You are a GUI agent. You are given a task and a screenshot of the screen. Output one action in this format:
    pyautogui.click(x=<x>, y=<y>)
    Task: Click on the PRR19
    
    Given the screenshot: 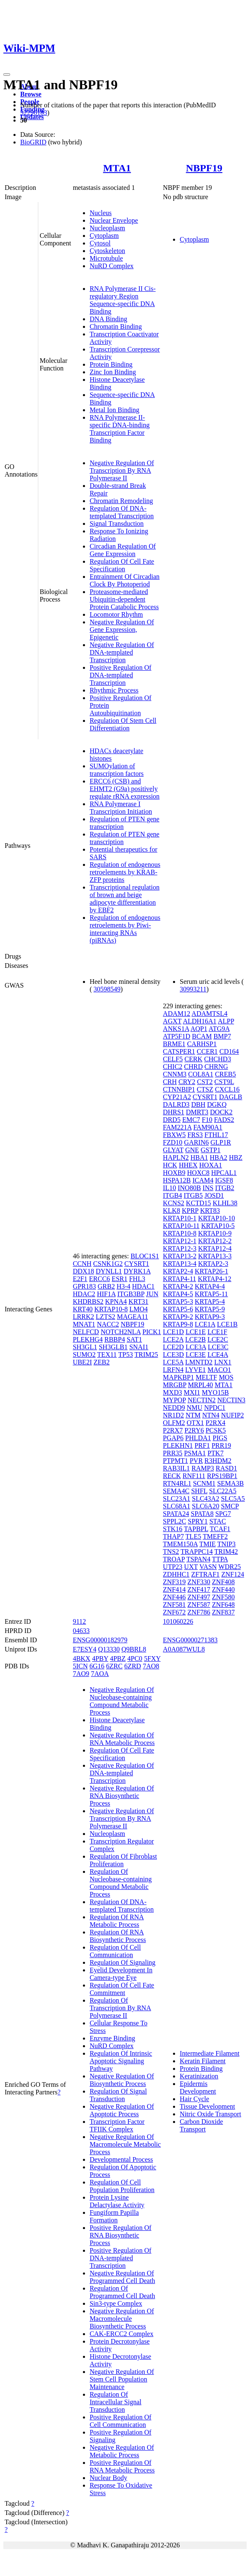 What is the action you would take?
    pyautogui.click(x=221, y=1445)
    